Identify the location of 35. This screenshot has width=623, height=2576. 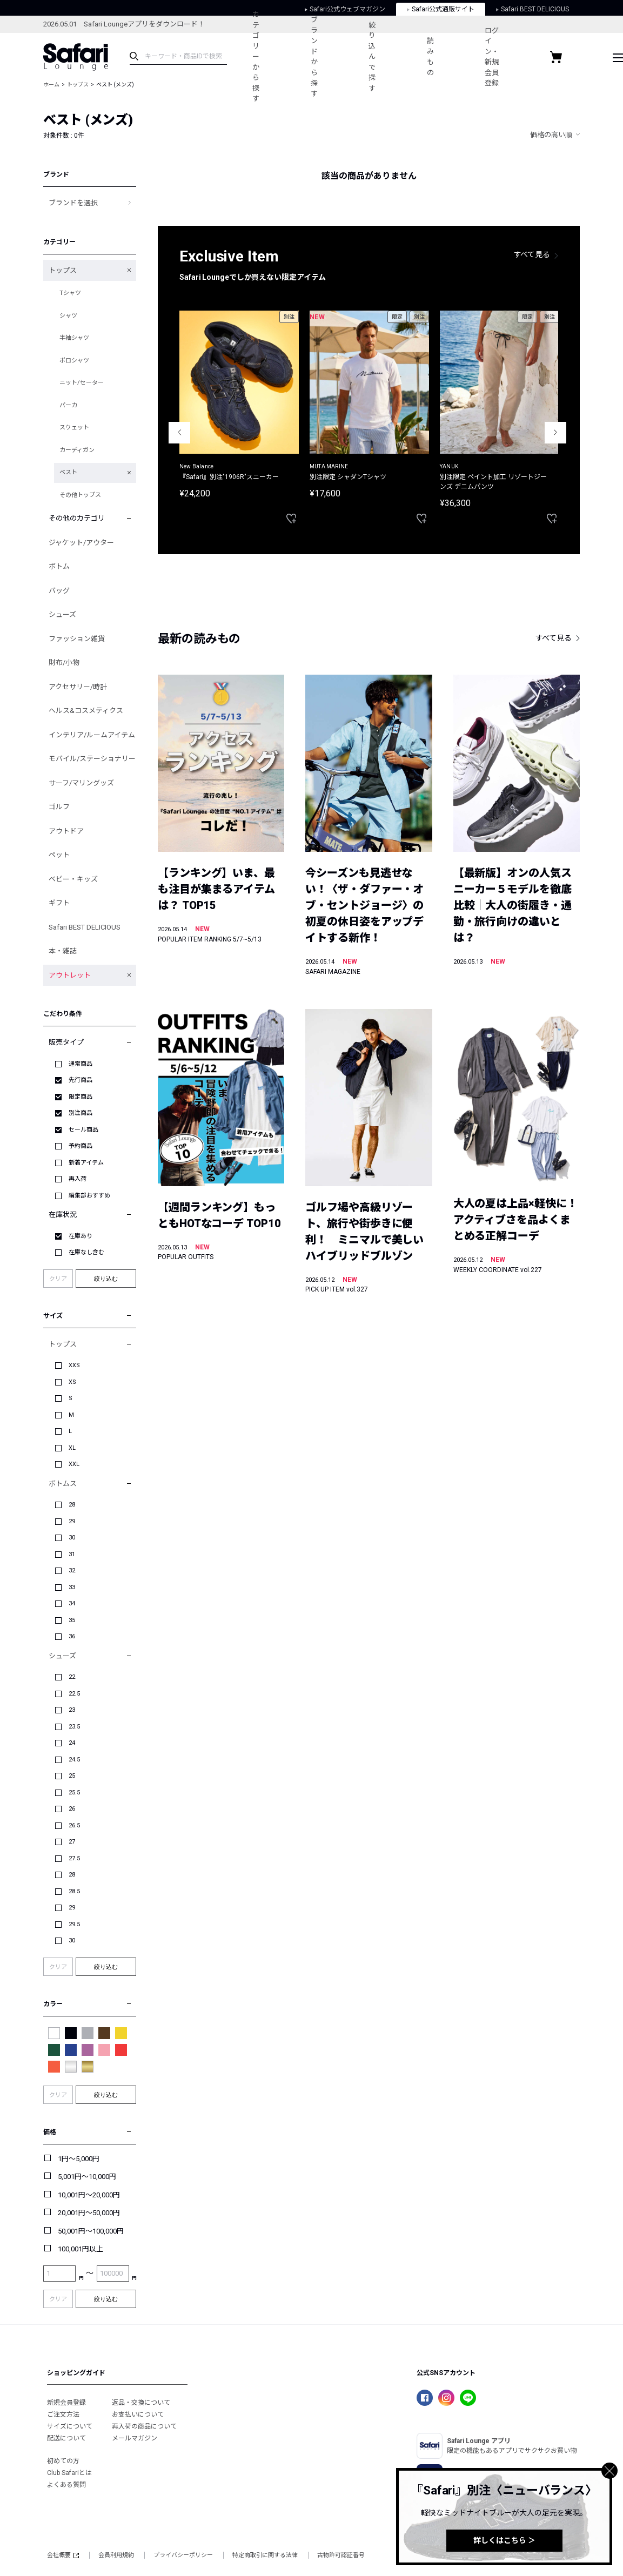
(72, 1620).